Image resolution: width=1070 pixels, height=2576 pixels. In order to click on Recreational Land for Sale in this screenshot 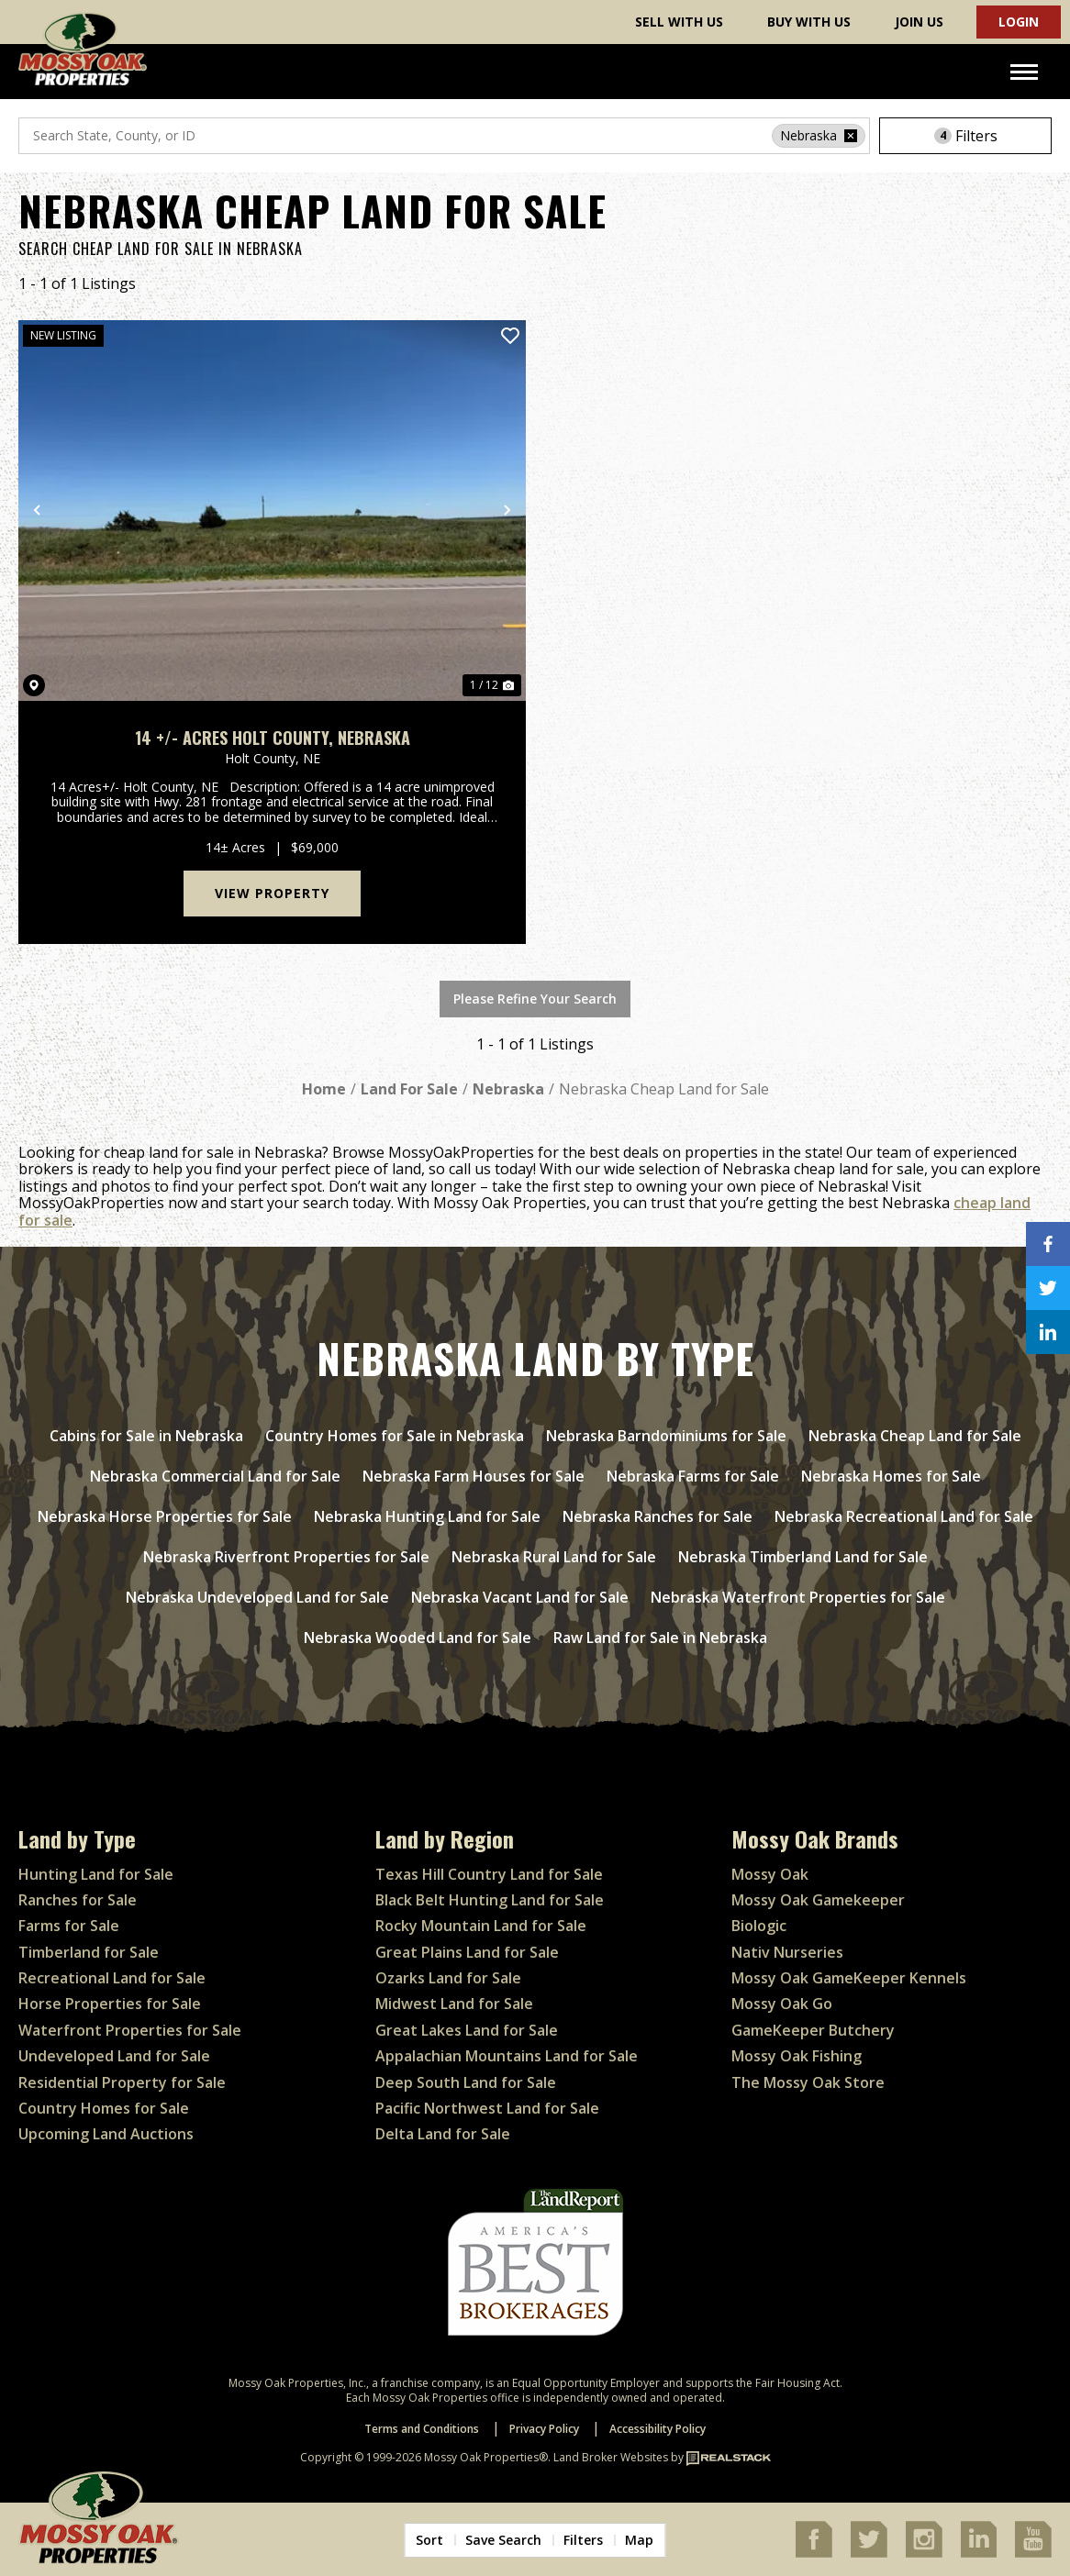, I will do `click(112, 1978)`.